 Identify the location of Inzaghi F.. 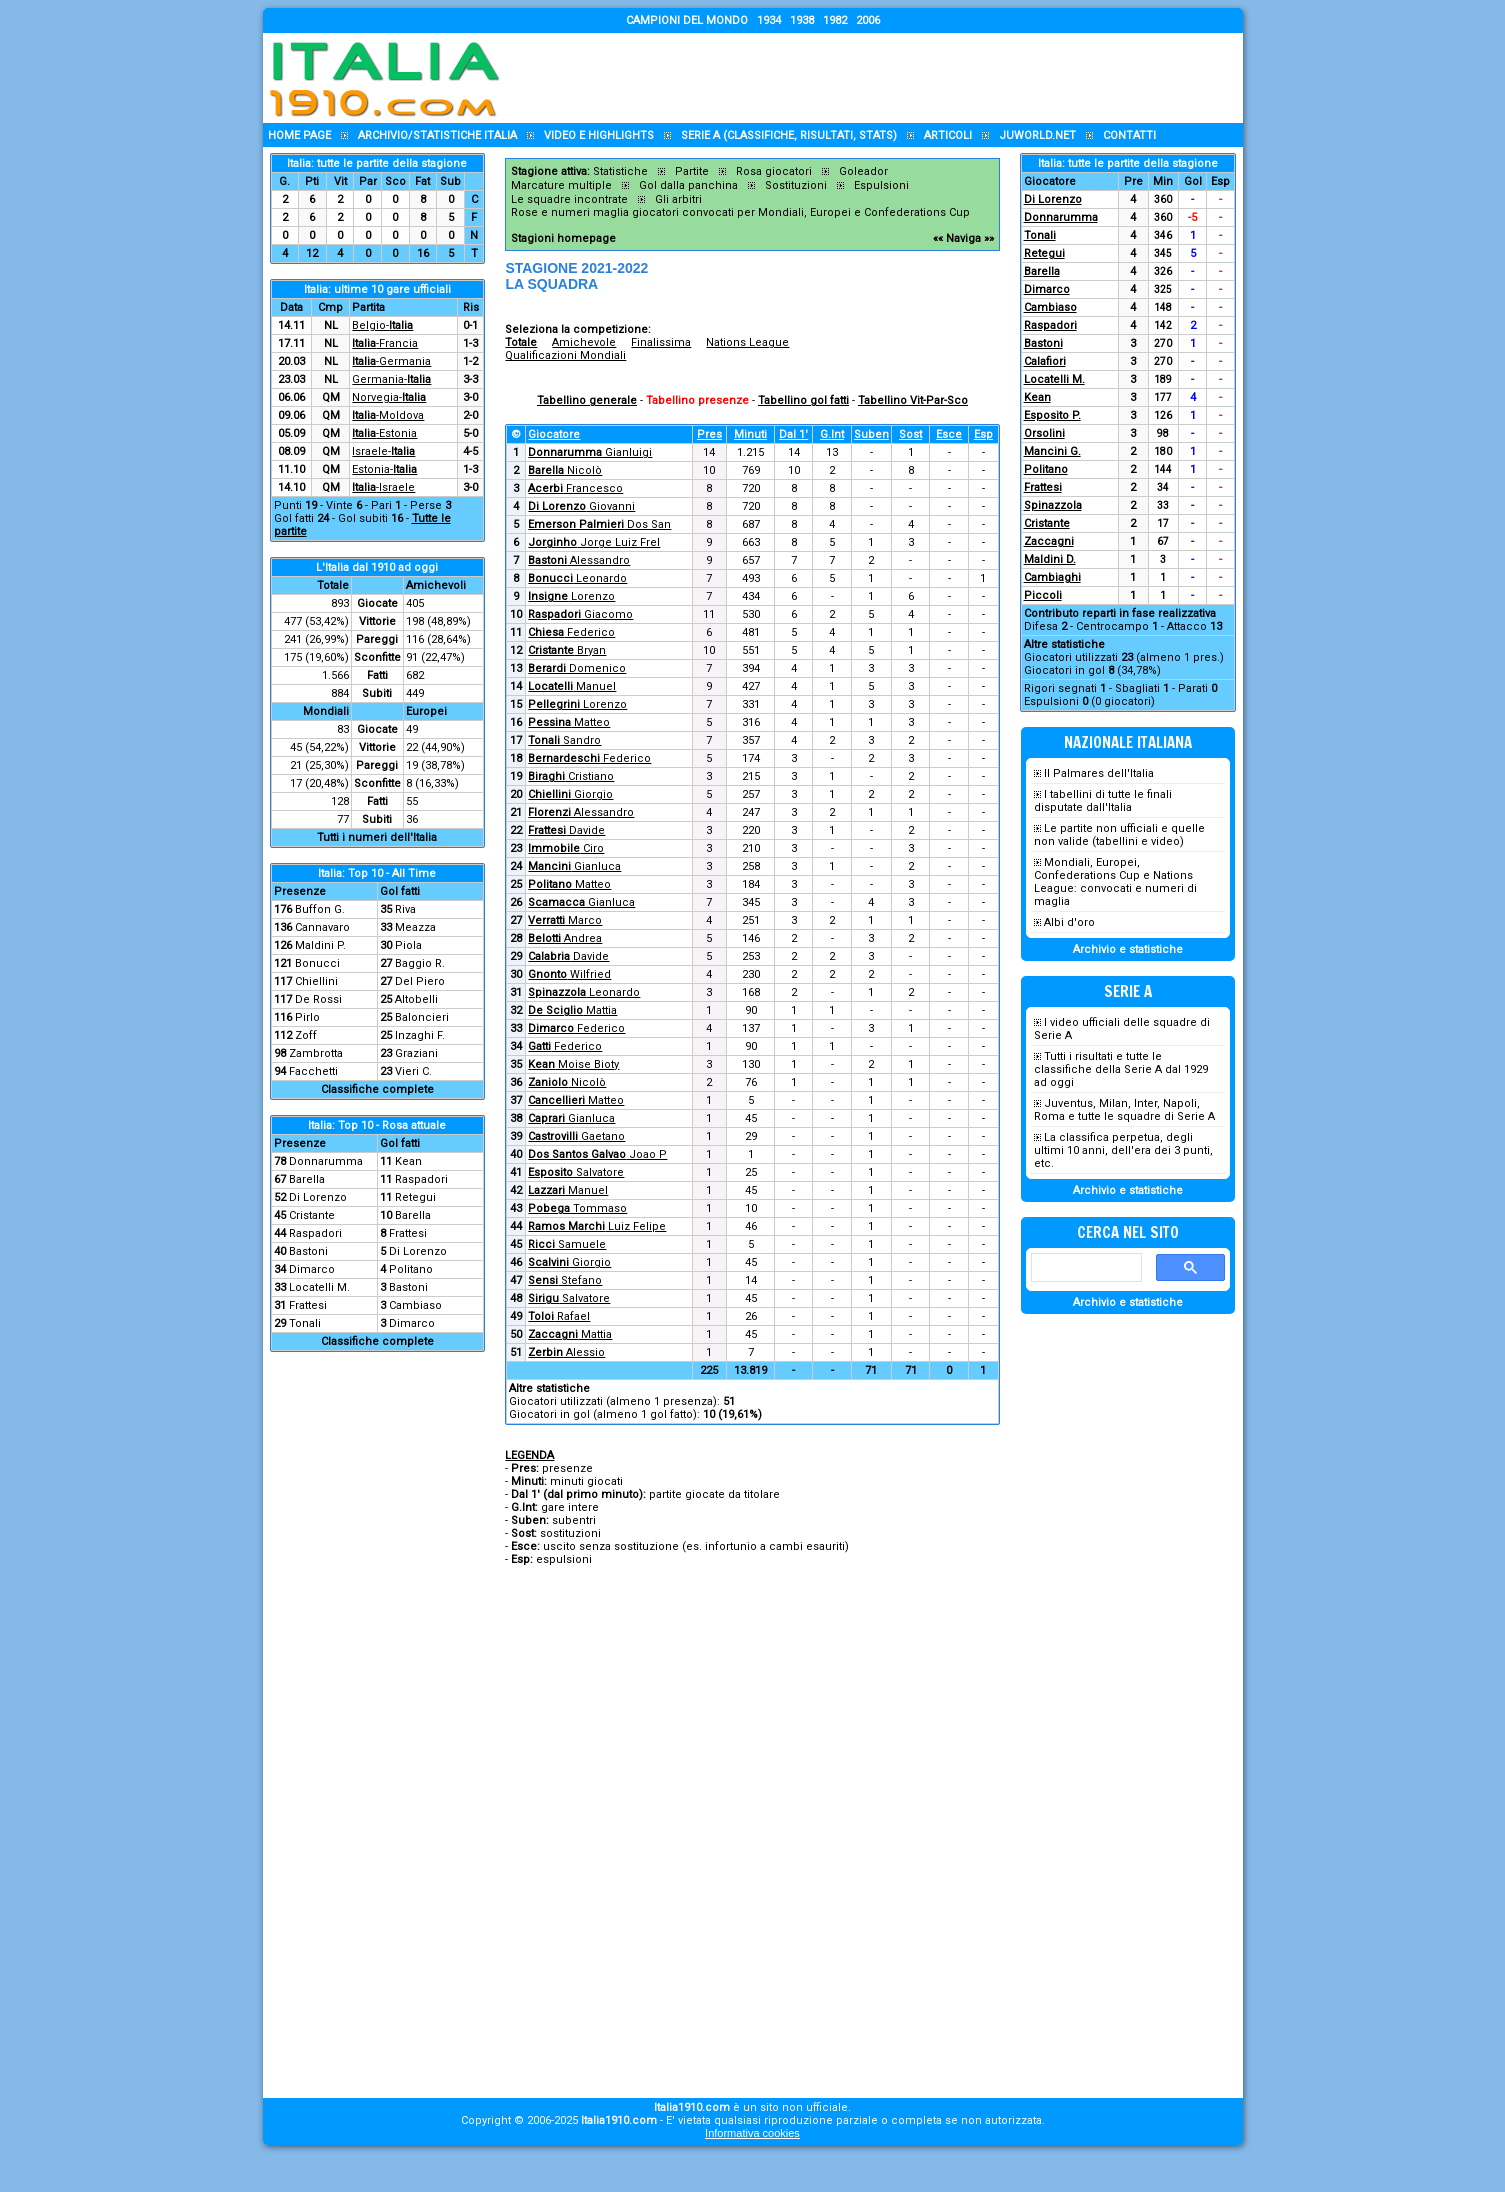
(420, 1035).